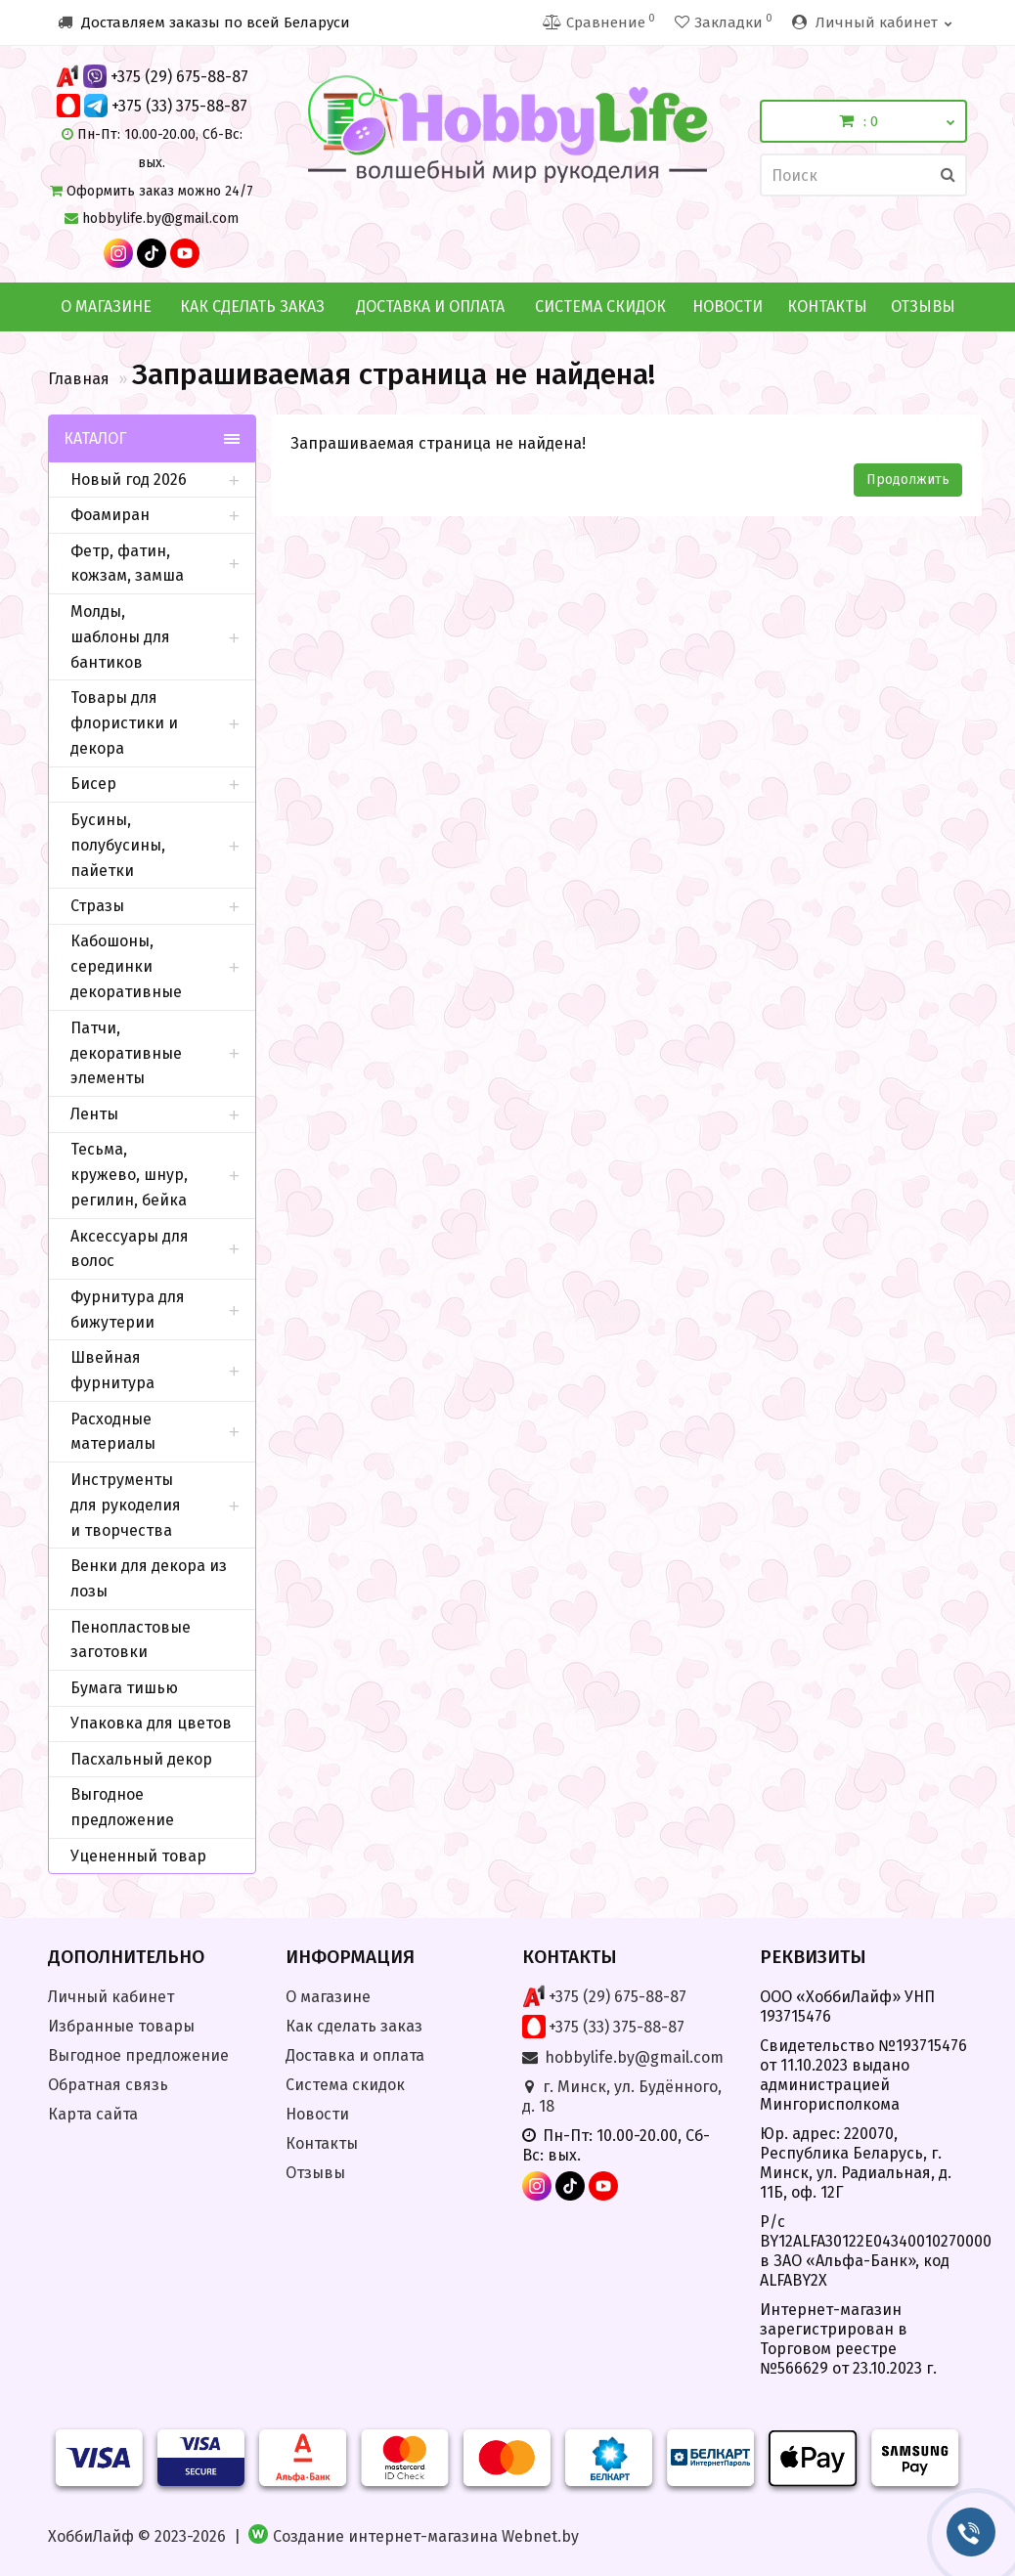  Describe the element at coordinates (179, 106) in the screenshot. I see `+375 (33) 375-88-87` at that location.